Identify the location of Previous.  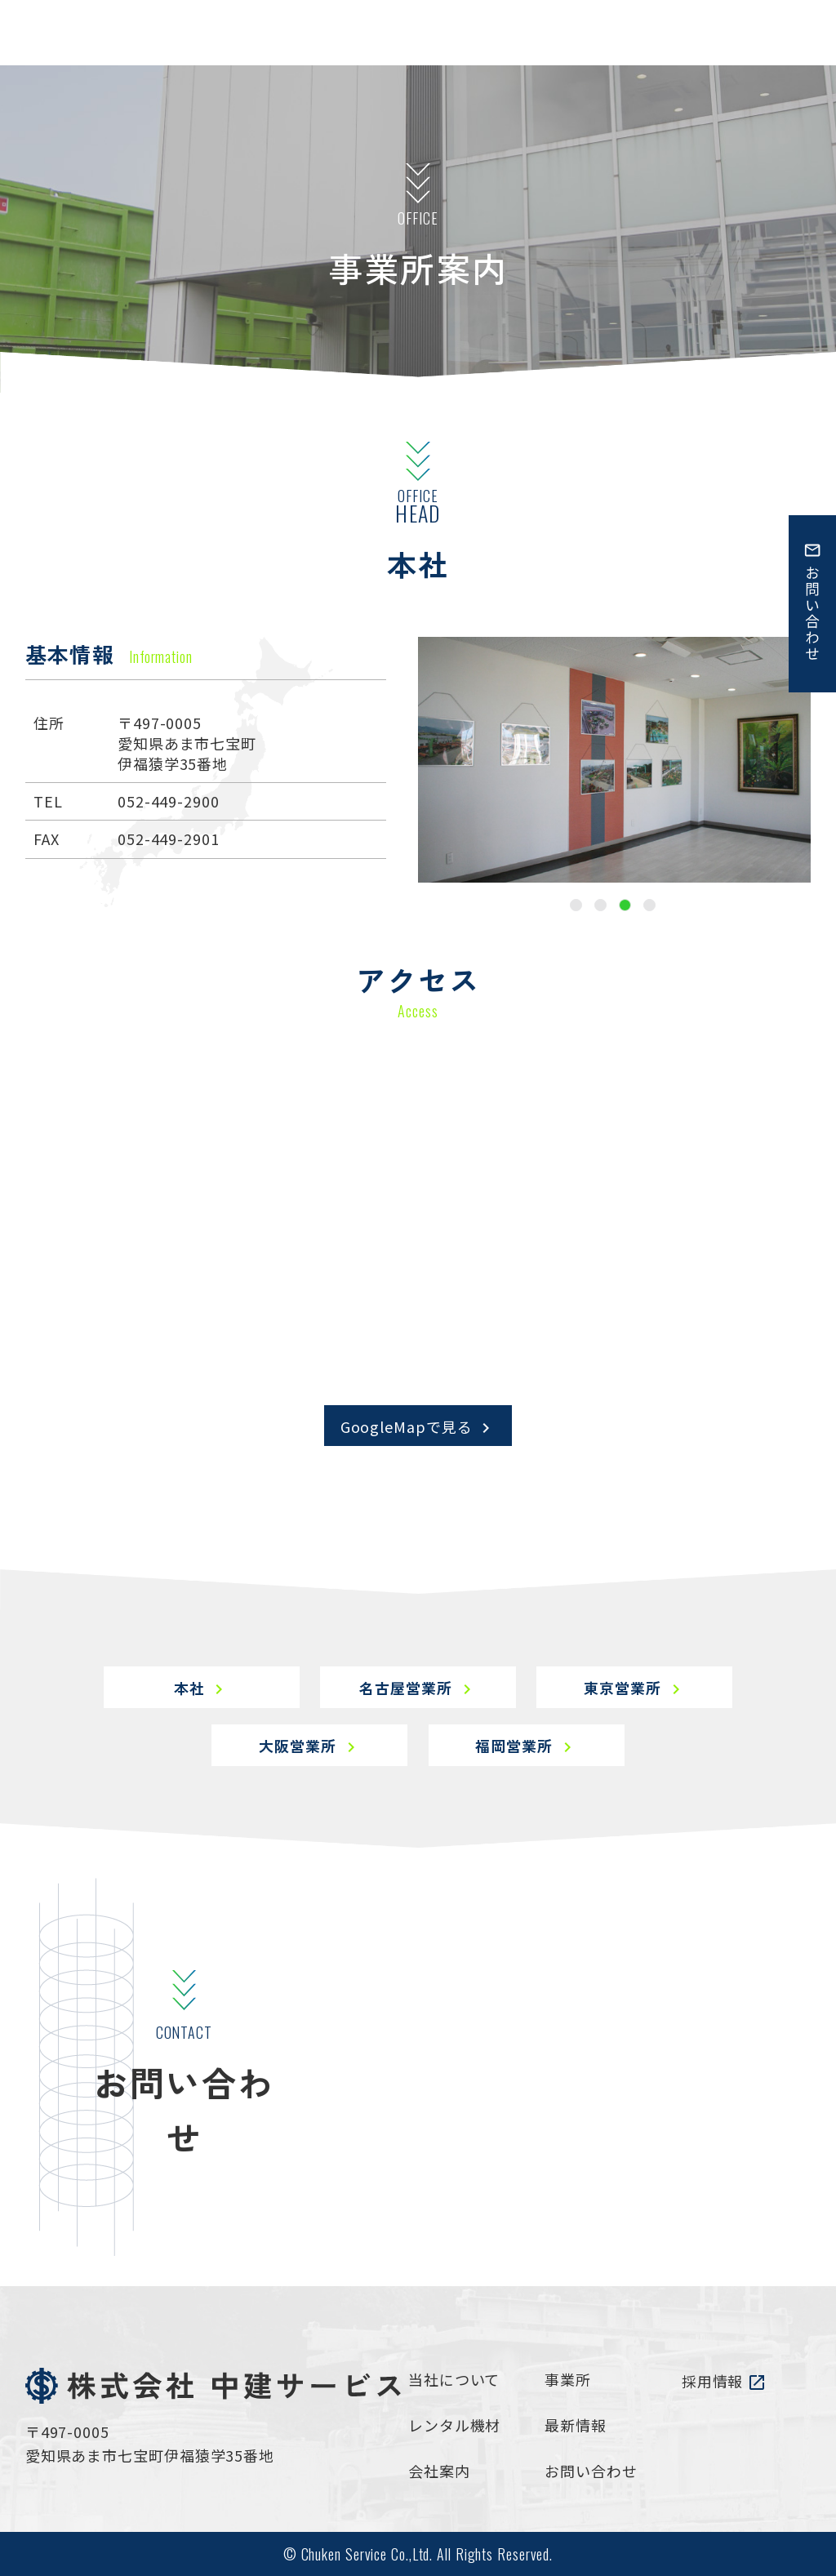
(406, 760).